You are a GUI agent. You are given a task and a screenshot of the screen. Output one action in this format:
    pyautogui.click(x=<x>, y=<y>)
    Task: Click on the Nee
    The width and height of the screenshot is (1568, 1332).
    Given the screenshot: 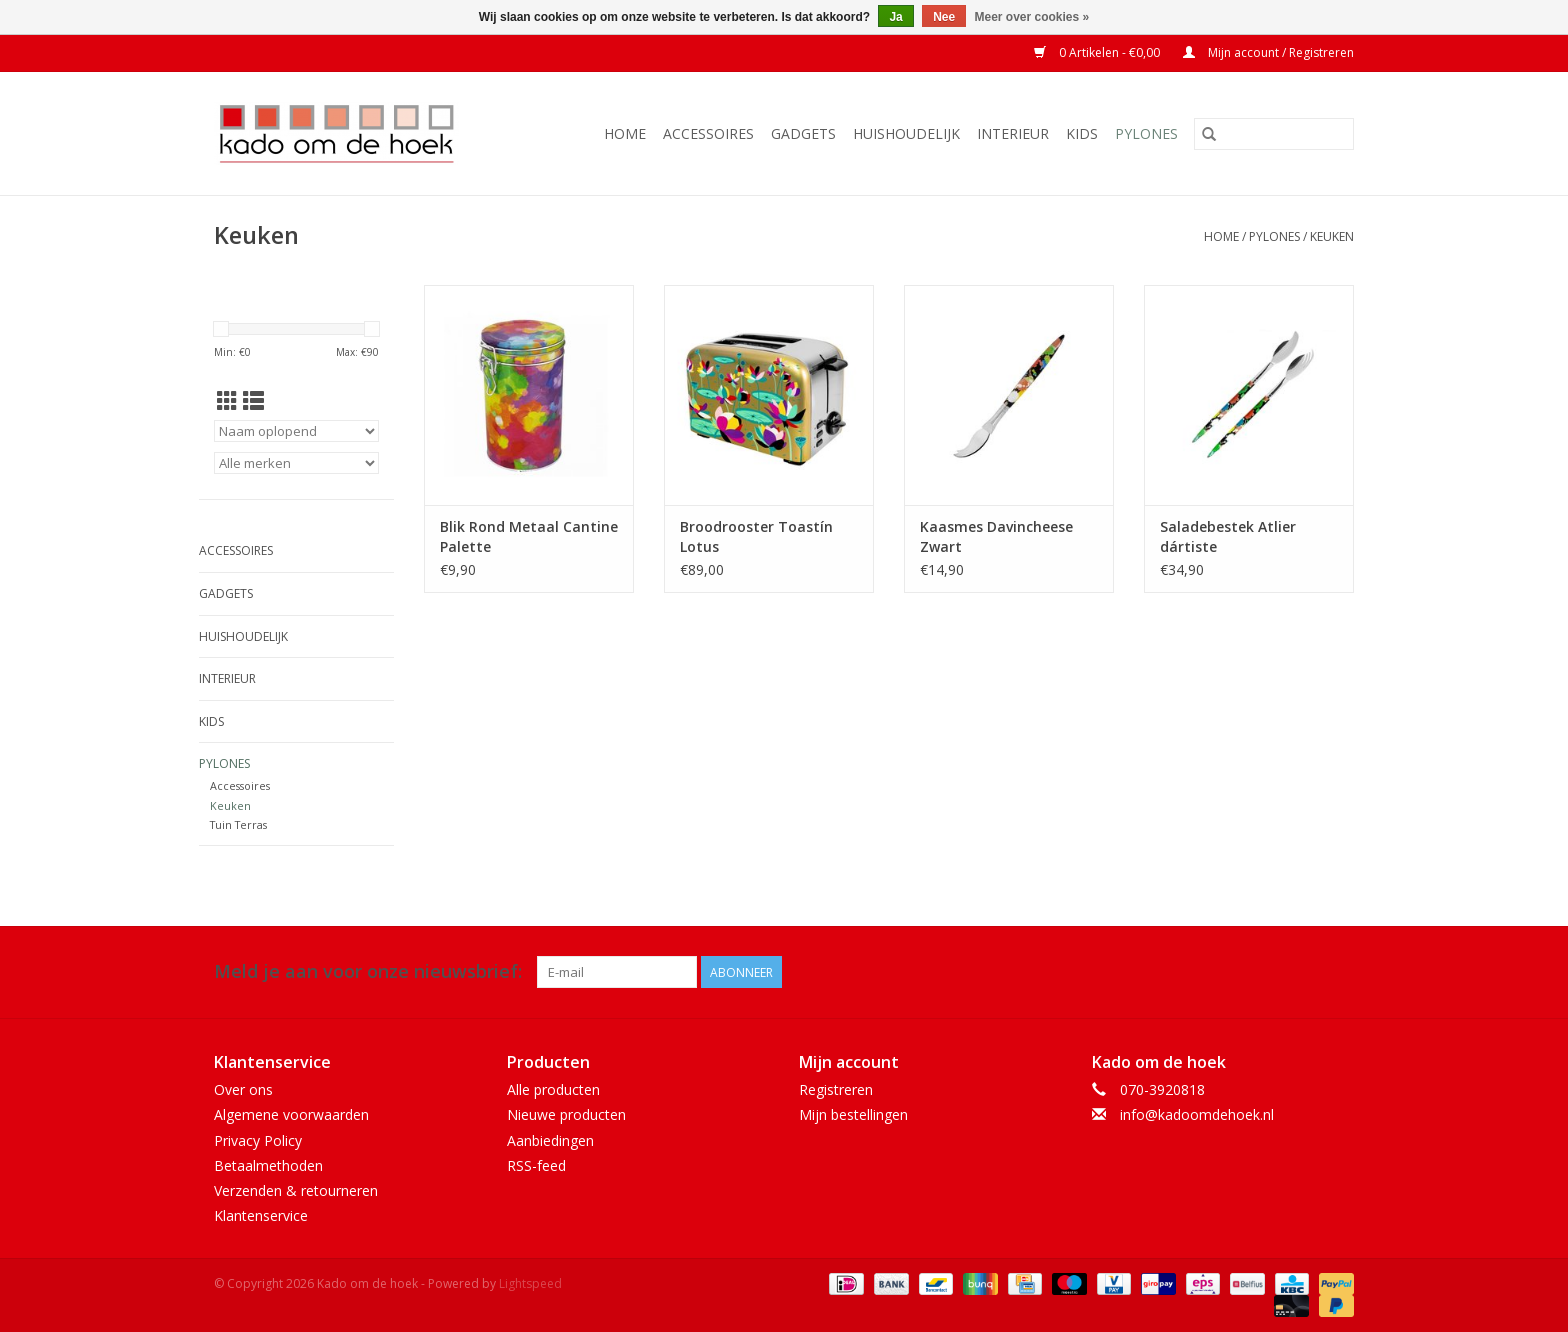 What is the action you would take?
    pyautogui.click(x=944, y=17)
    